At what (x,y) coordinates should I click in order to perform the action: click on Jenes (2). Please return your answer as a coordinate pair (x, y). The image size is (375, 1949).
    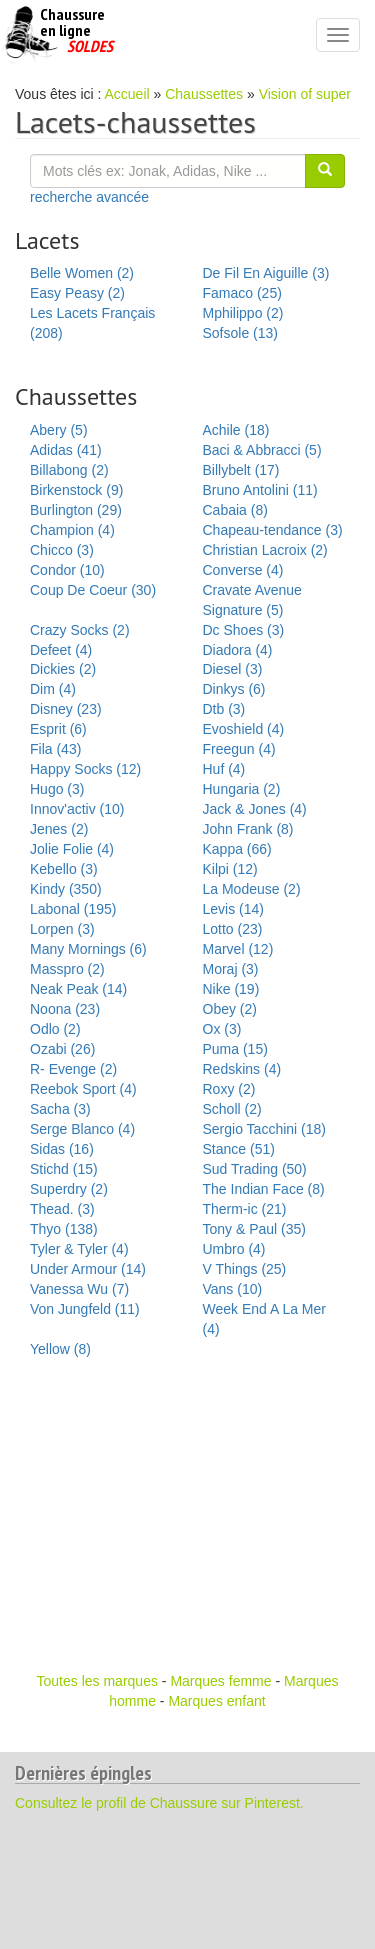
    Looking at the image, I should click on (59, 829).